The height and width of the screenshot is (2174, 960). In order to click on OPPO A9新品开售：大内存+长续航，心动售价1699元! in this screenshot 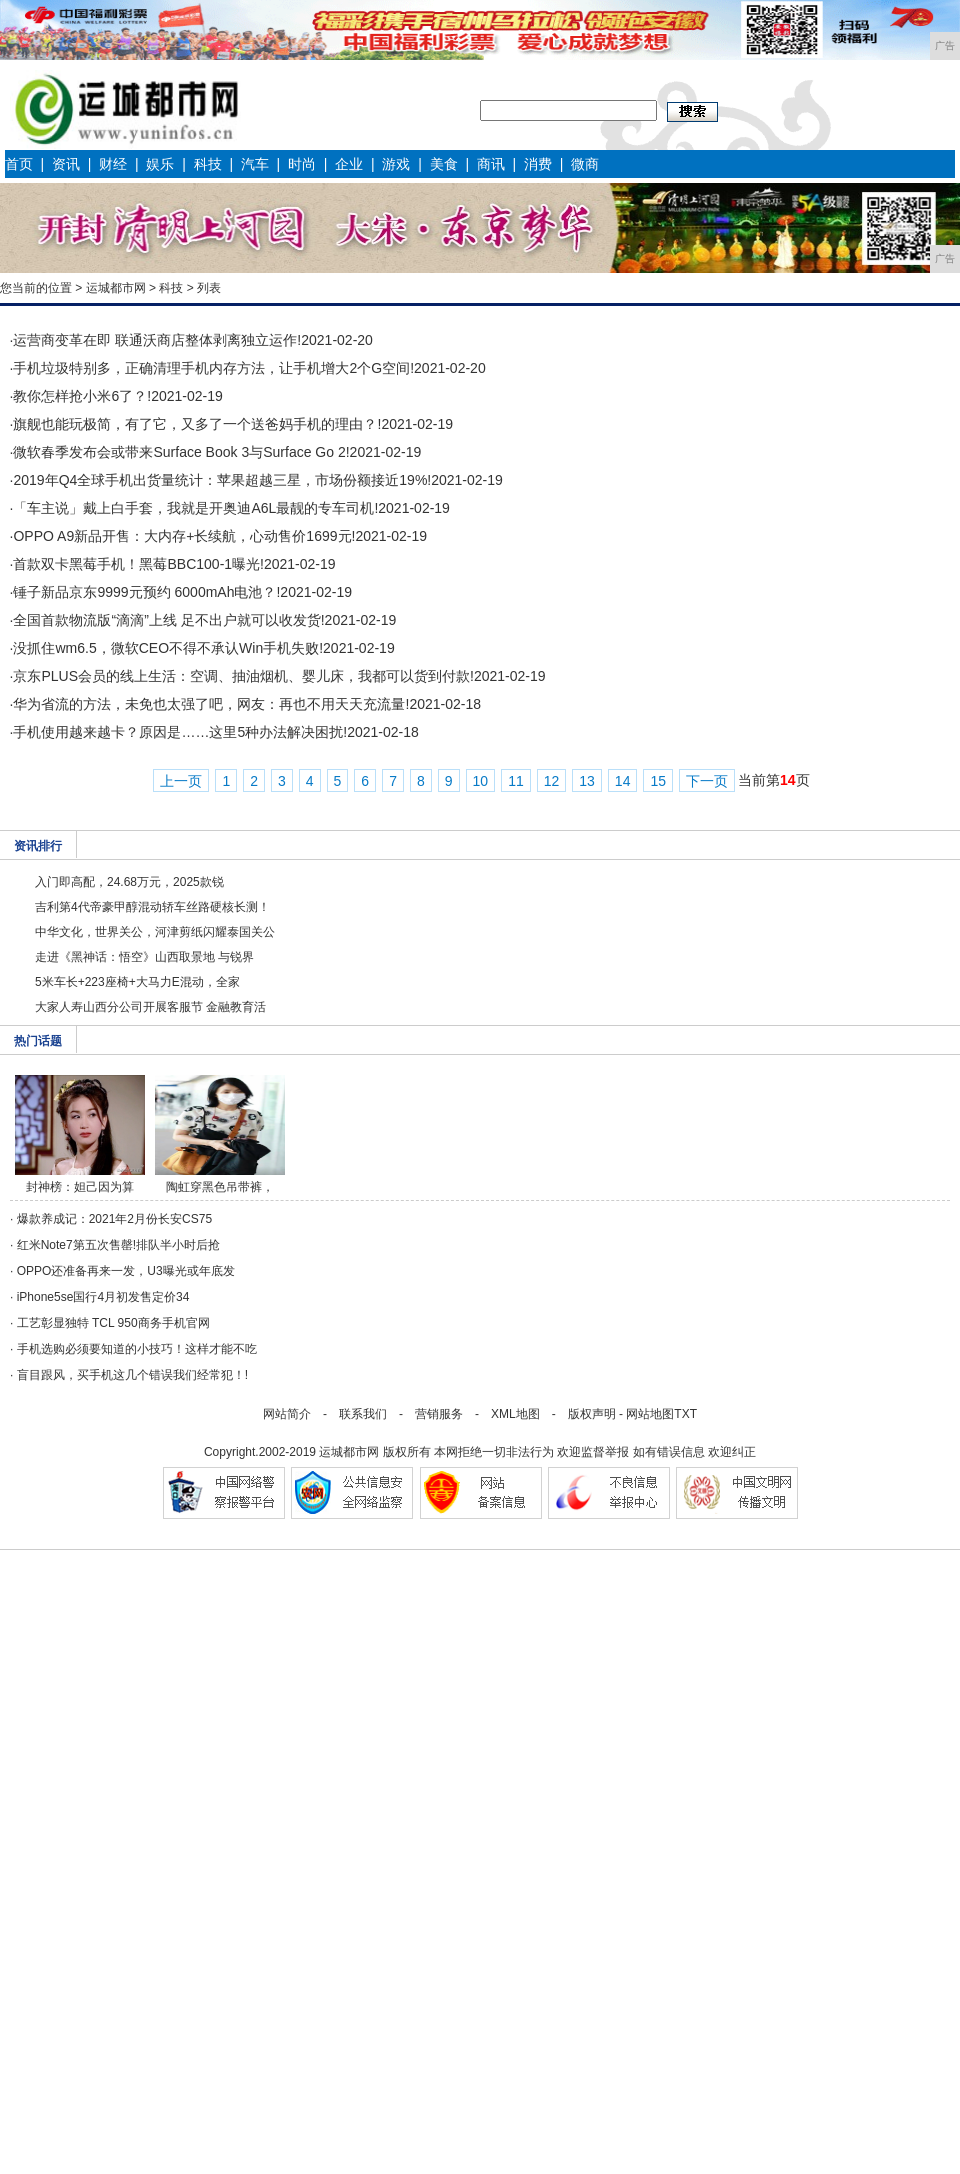, I will do `click(184, 536)`.